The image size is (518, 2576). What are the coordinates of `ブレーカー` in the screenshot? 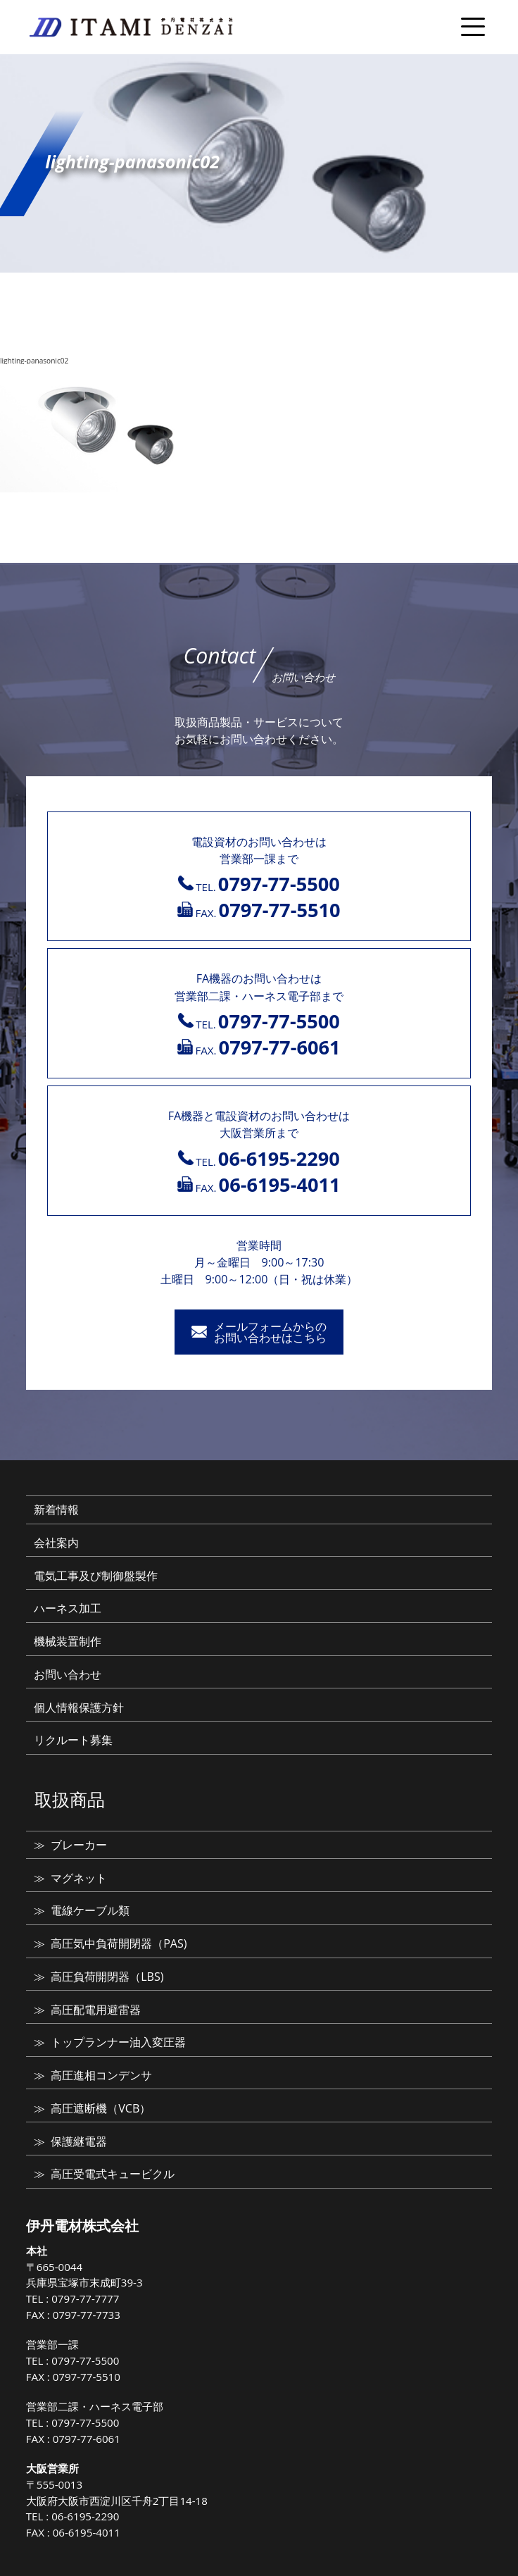 It's located at (79, 1845).